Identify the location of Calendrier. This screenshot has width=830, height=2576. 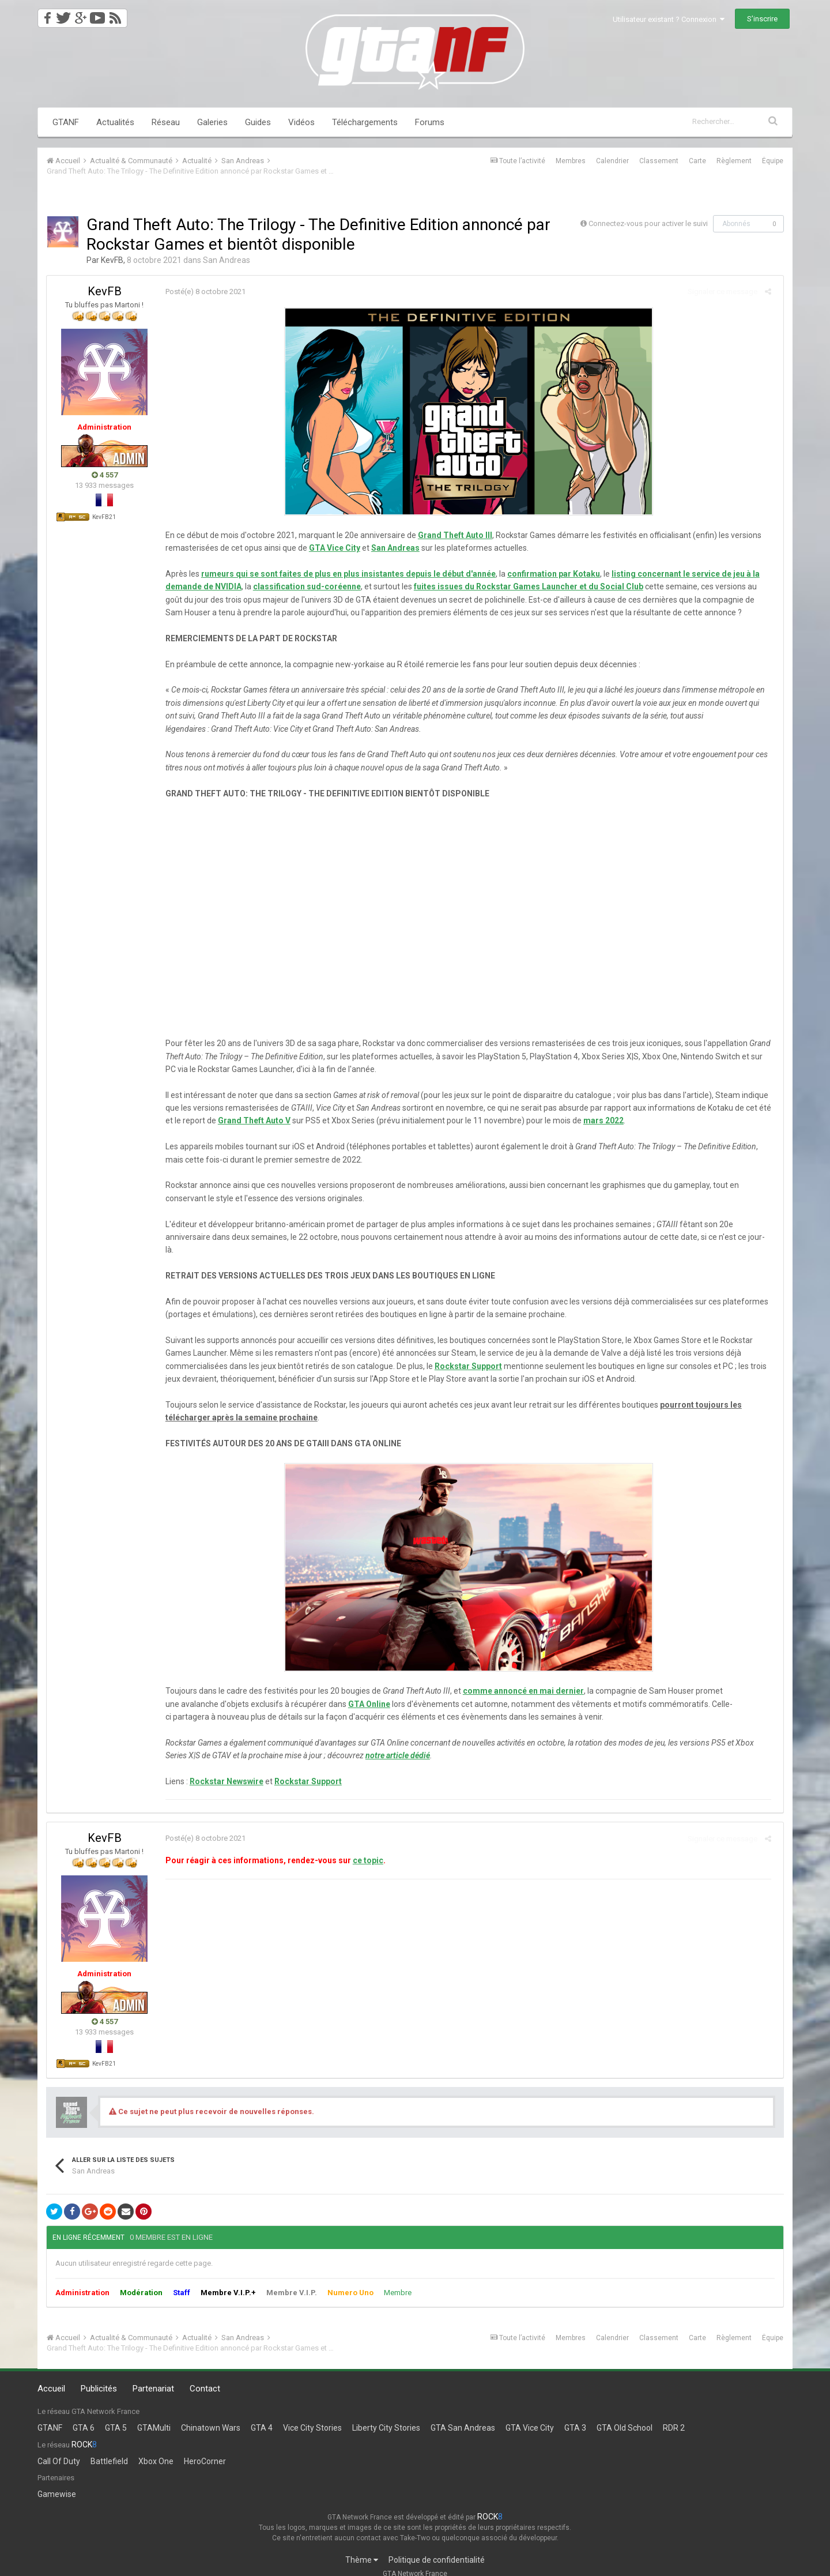
(612, 161).